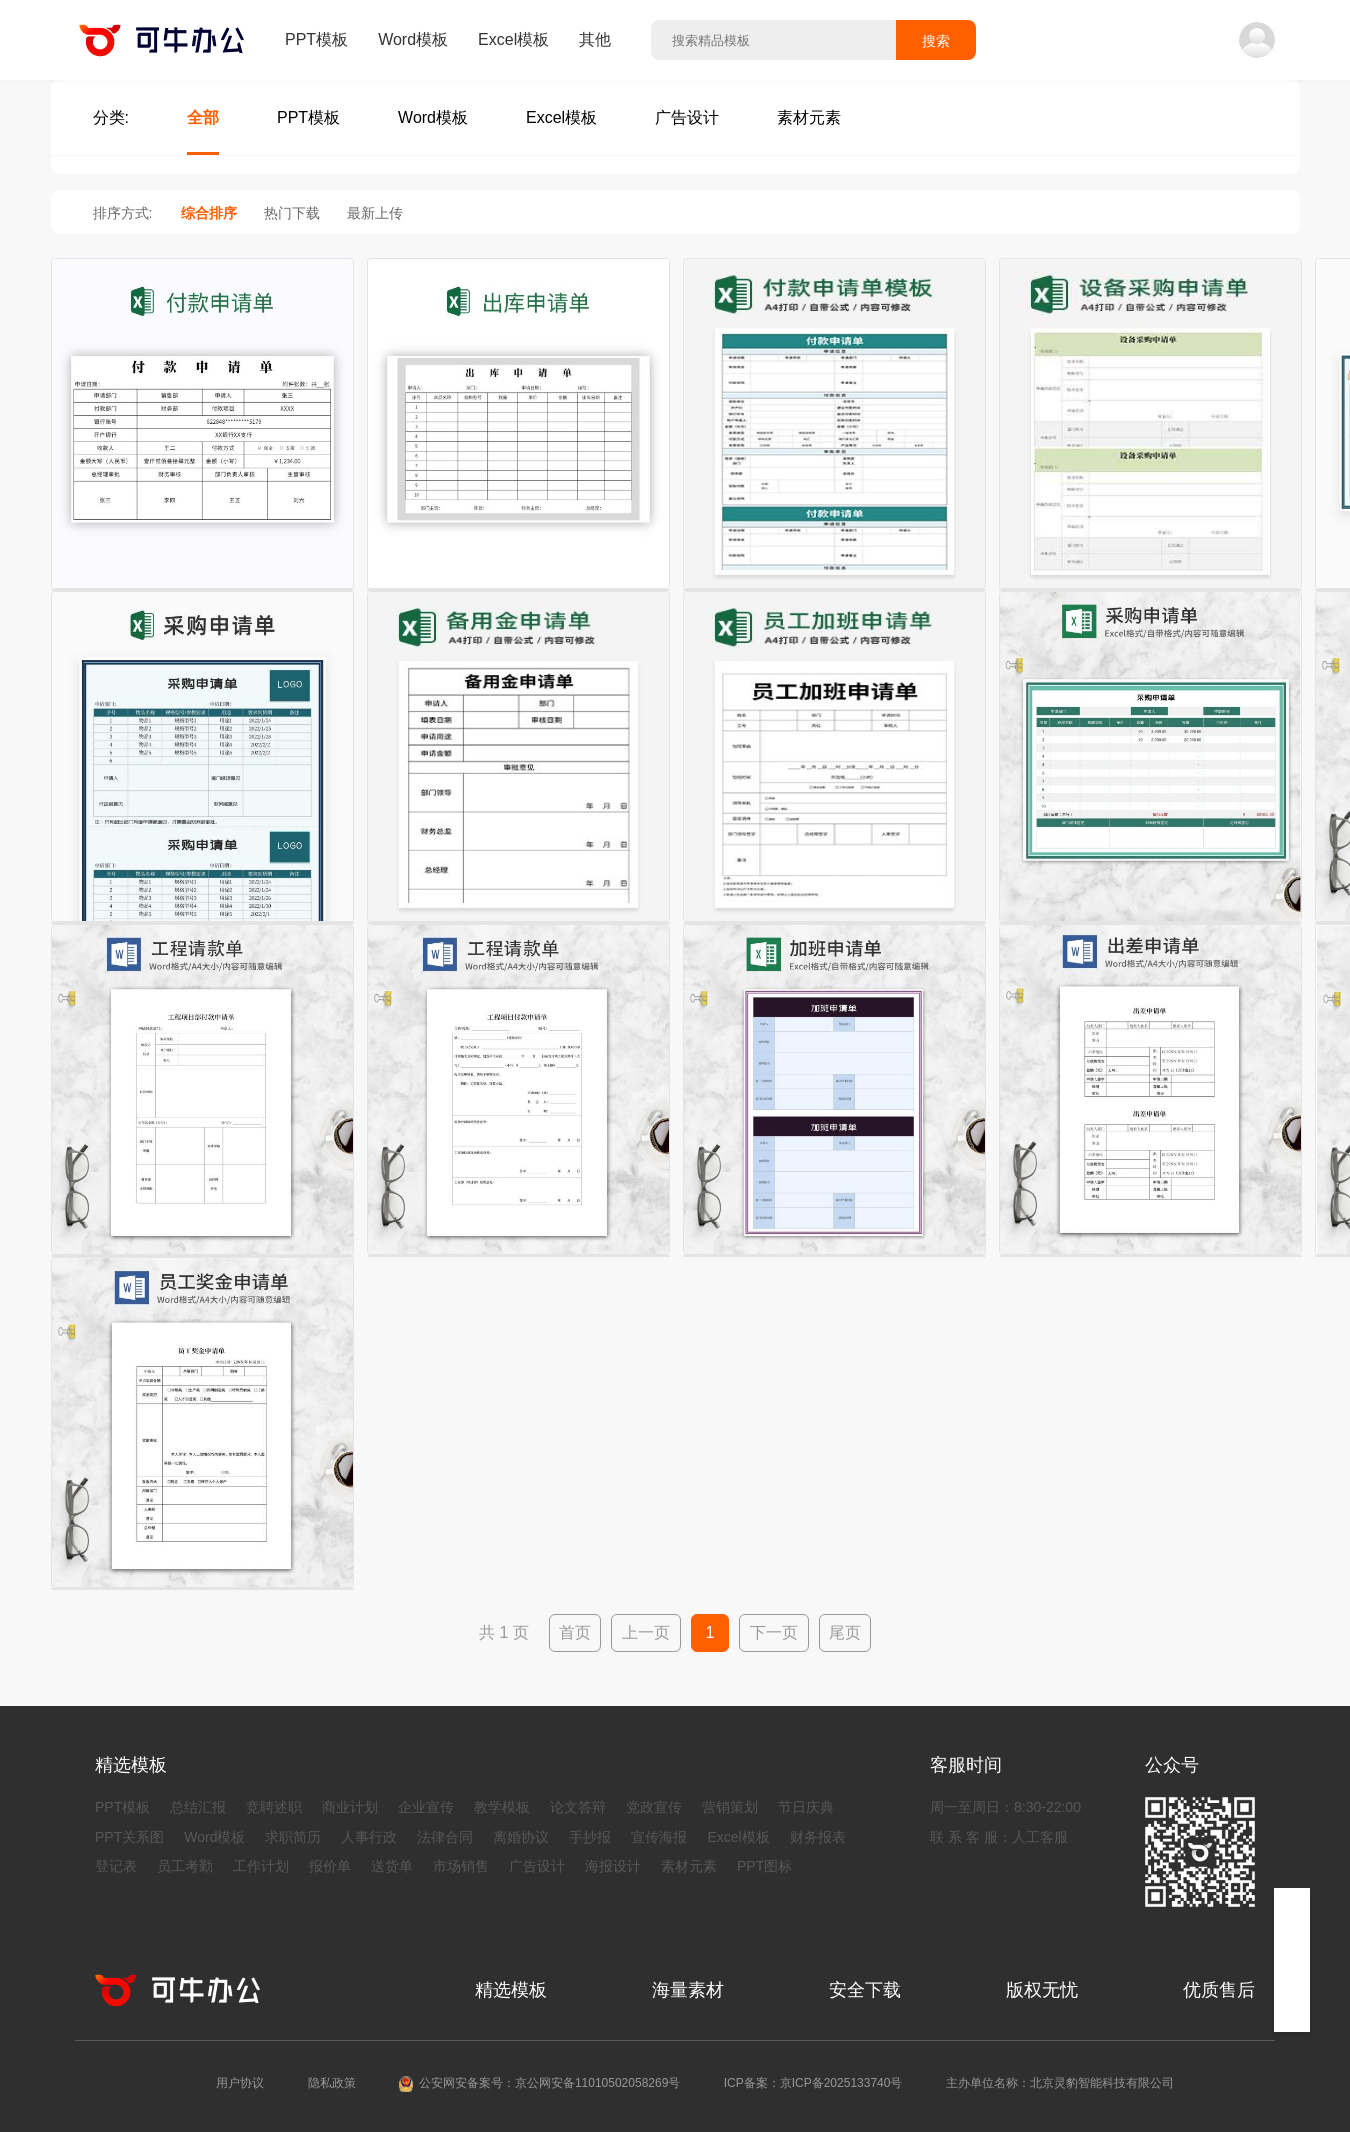  Describe the element at coordinates (936, 41) in the screenshot. I see `搜索` at that location.